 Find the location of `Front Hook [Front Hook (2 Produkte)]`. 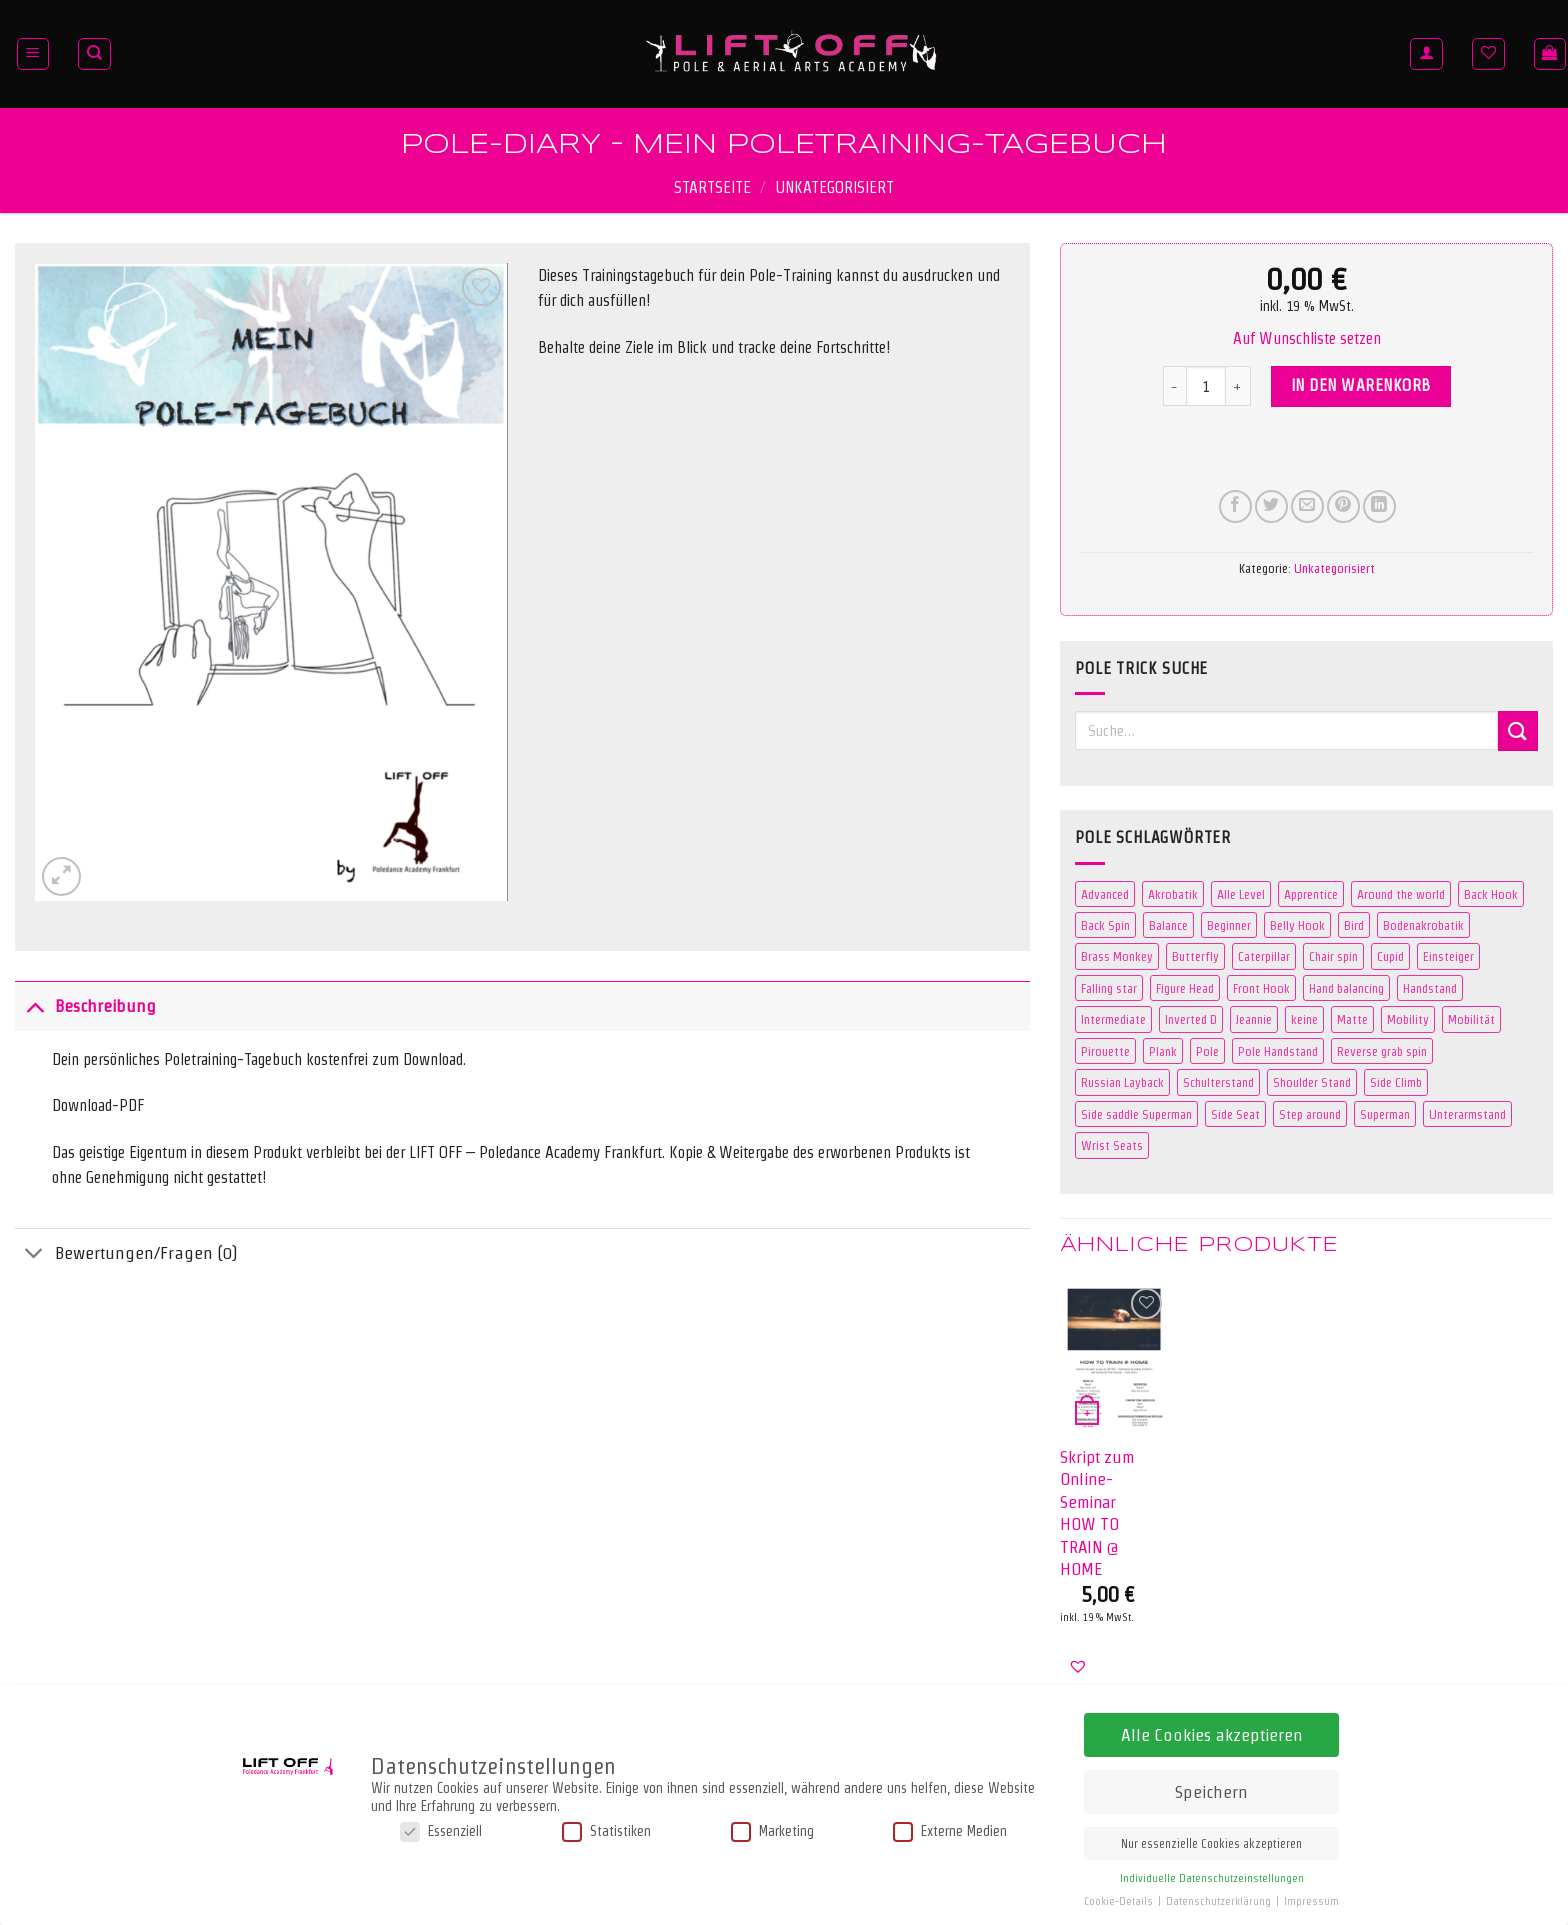

Front Hook [Front Hook (2 Produkte)] is located at coordinates (1261, 988).